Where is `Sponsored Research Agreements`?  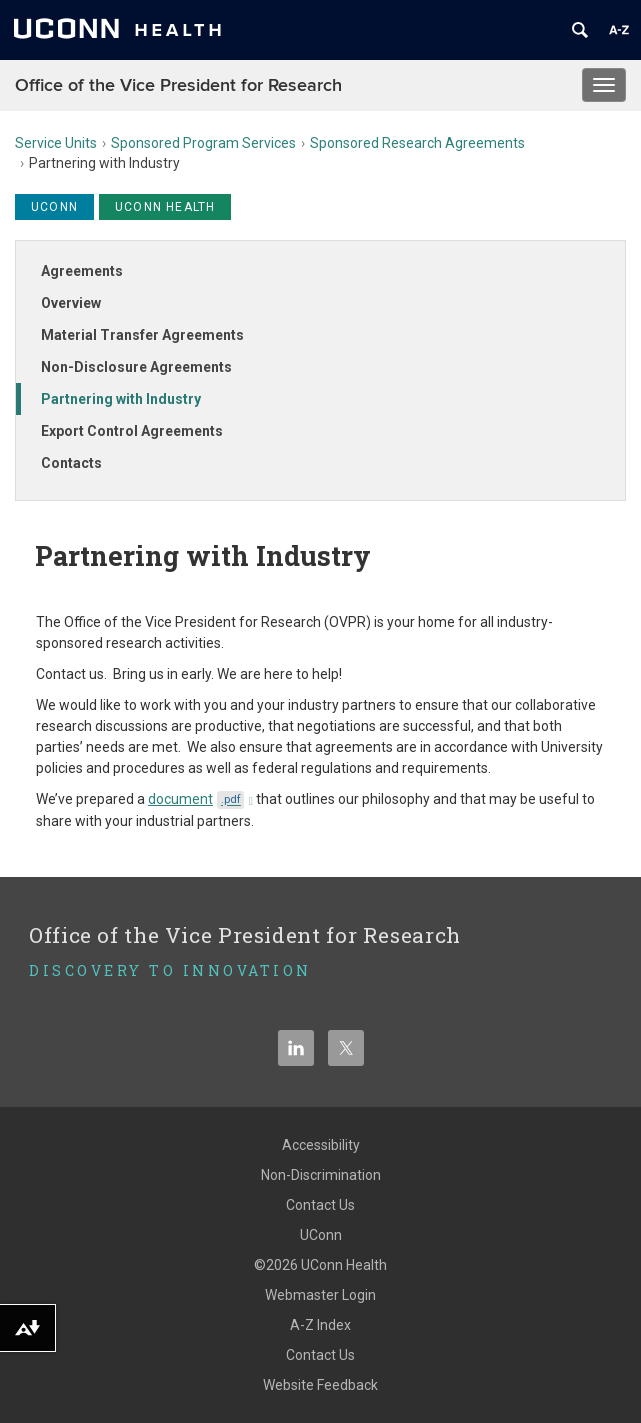 Sponsored Research Agreements is located at coordinates (417, 143).